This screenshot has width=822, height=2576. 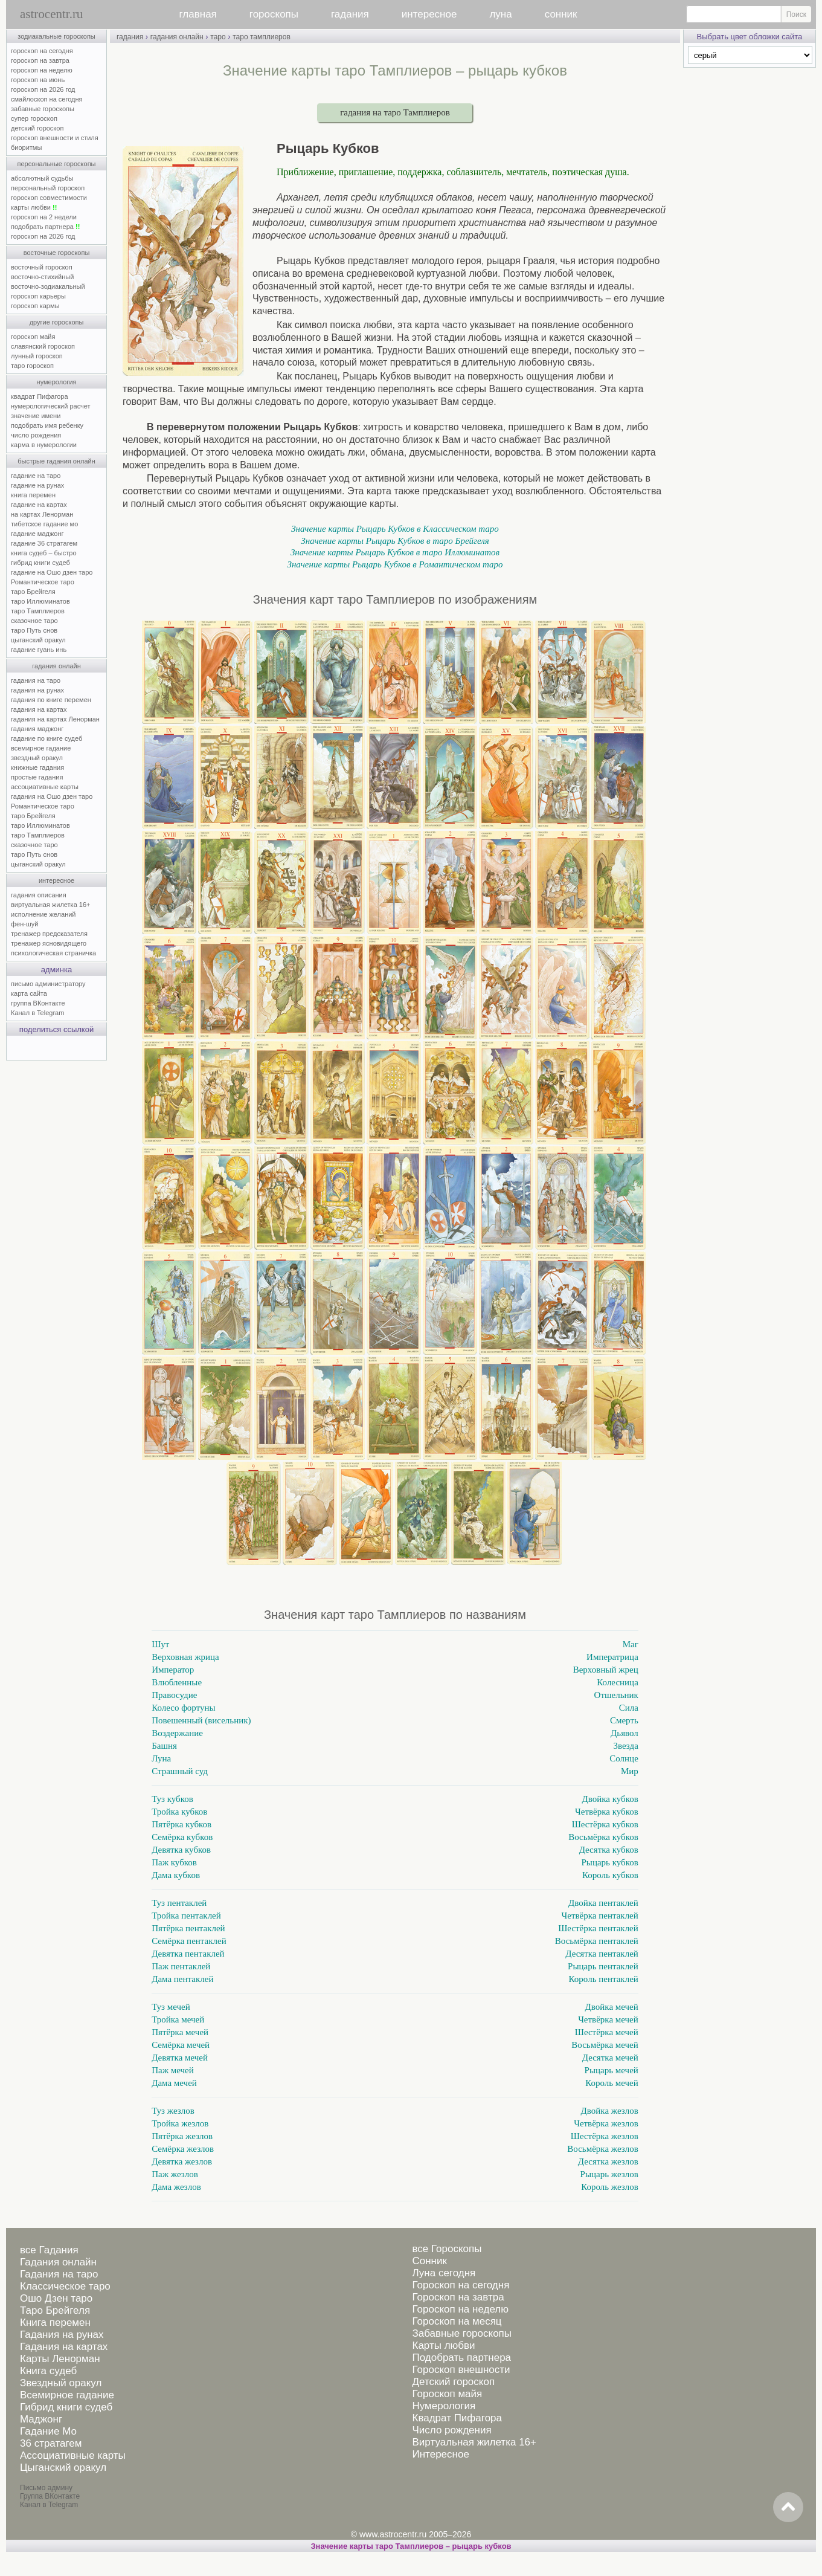 What do you see at coordinates (609, 2111) in the screenshot?
I see `Двойка жезлов` at bounding box center [609, 2111].